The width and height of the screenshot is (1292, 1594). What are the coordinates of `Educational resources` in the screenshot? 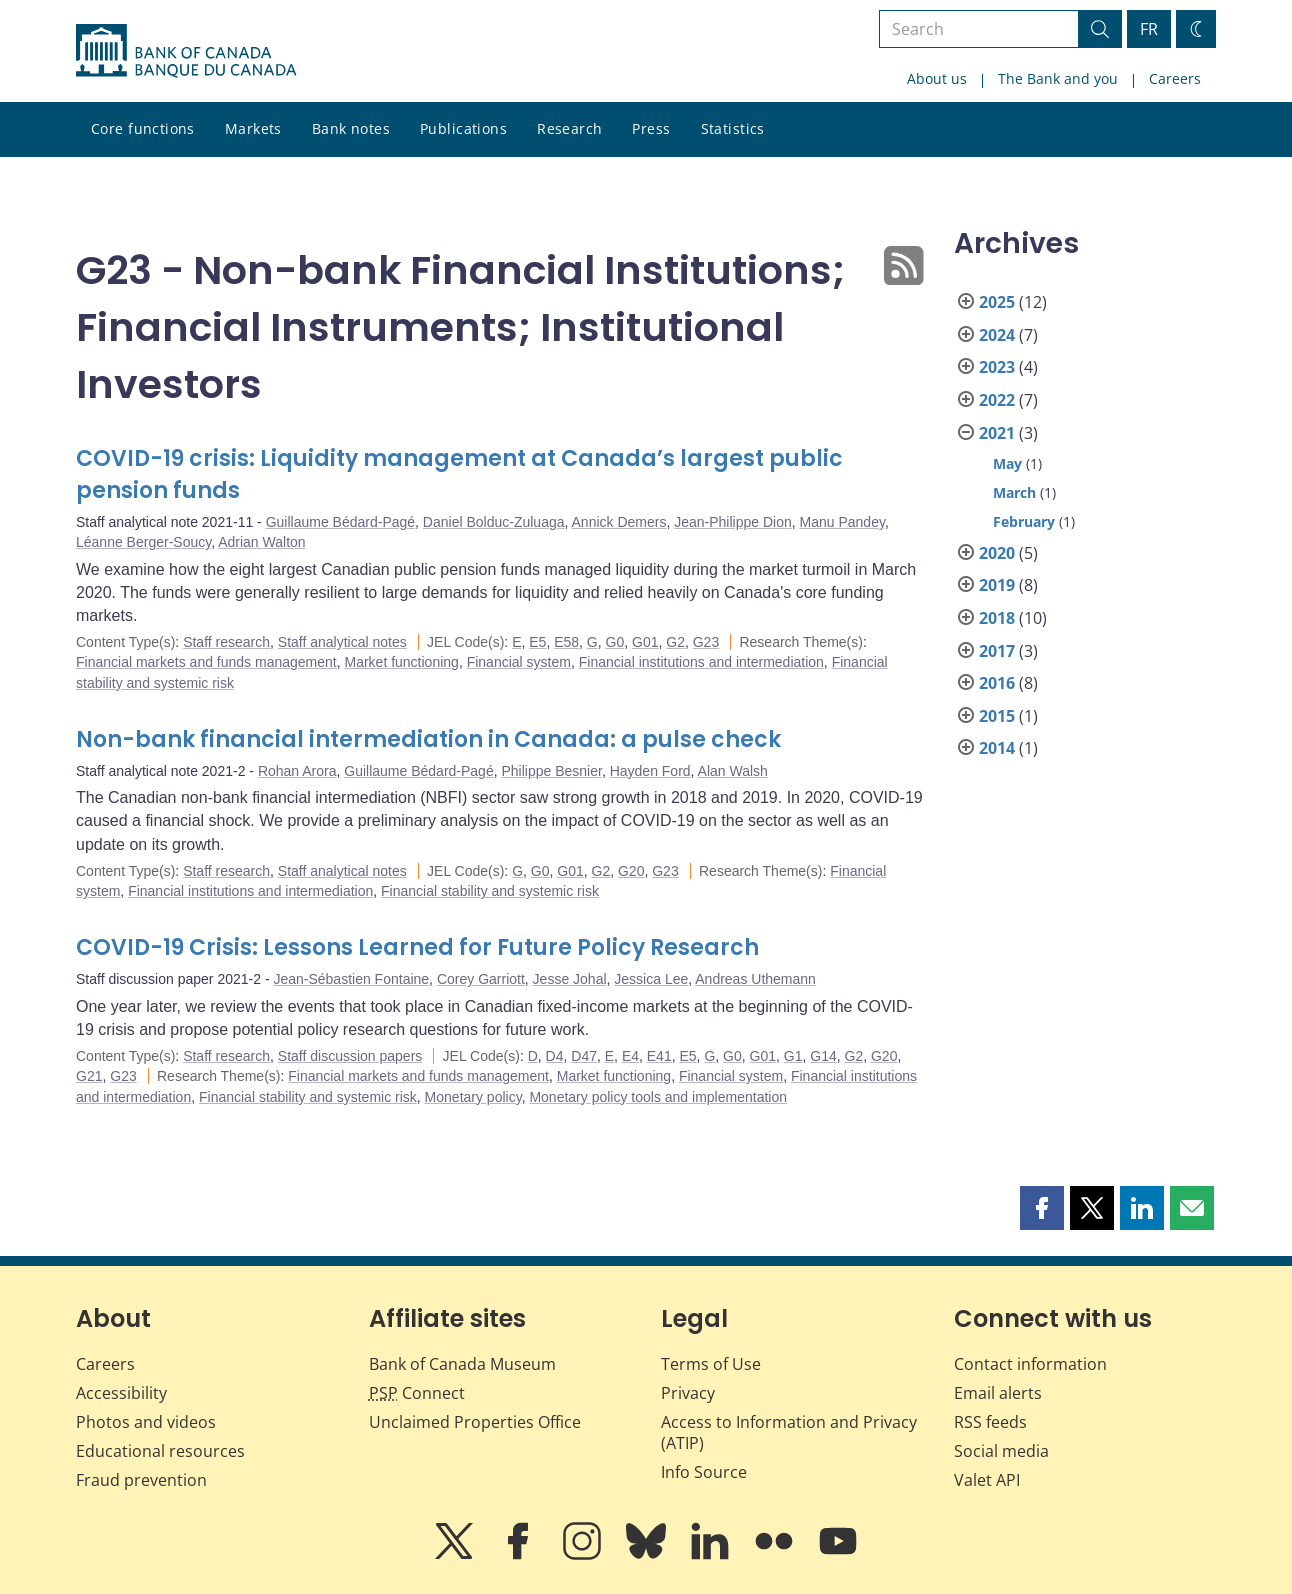 It's located at (160, 1451).